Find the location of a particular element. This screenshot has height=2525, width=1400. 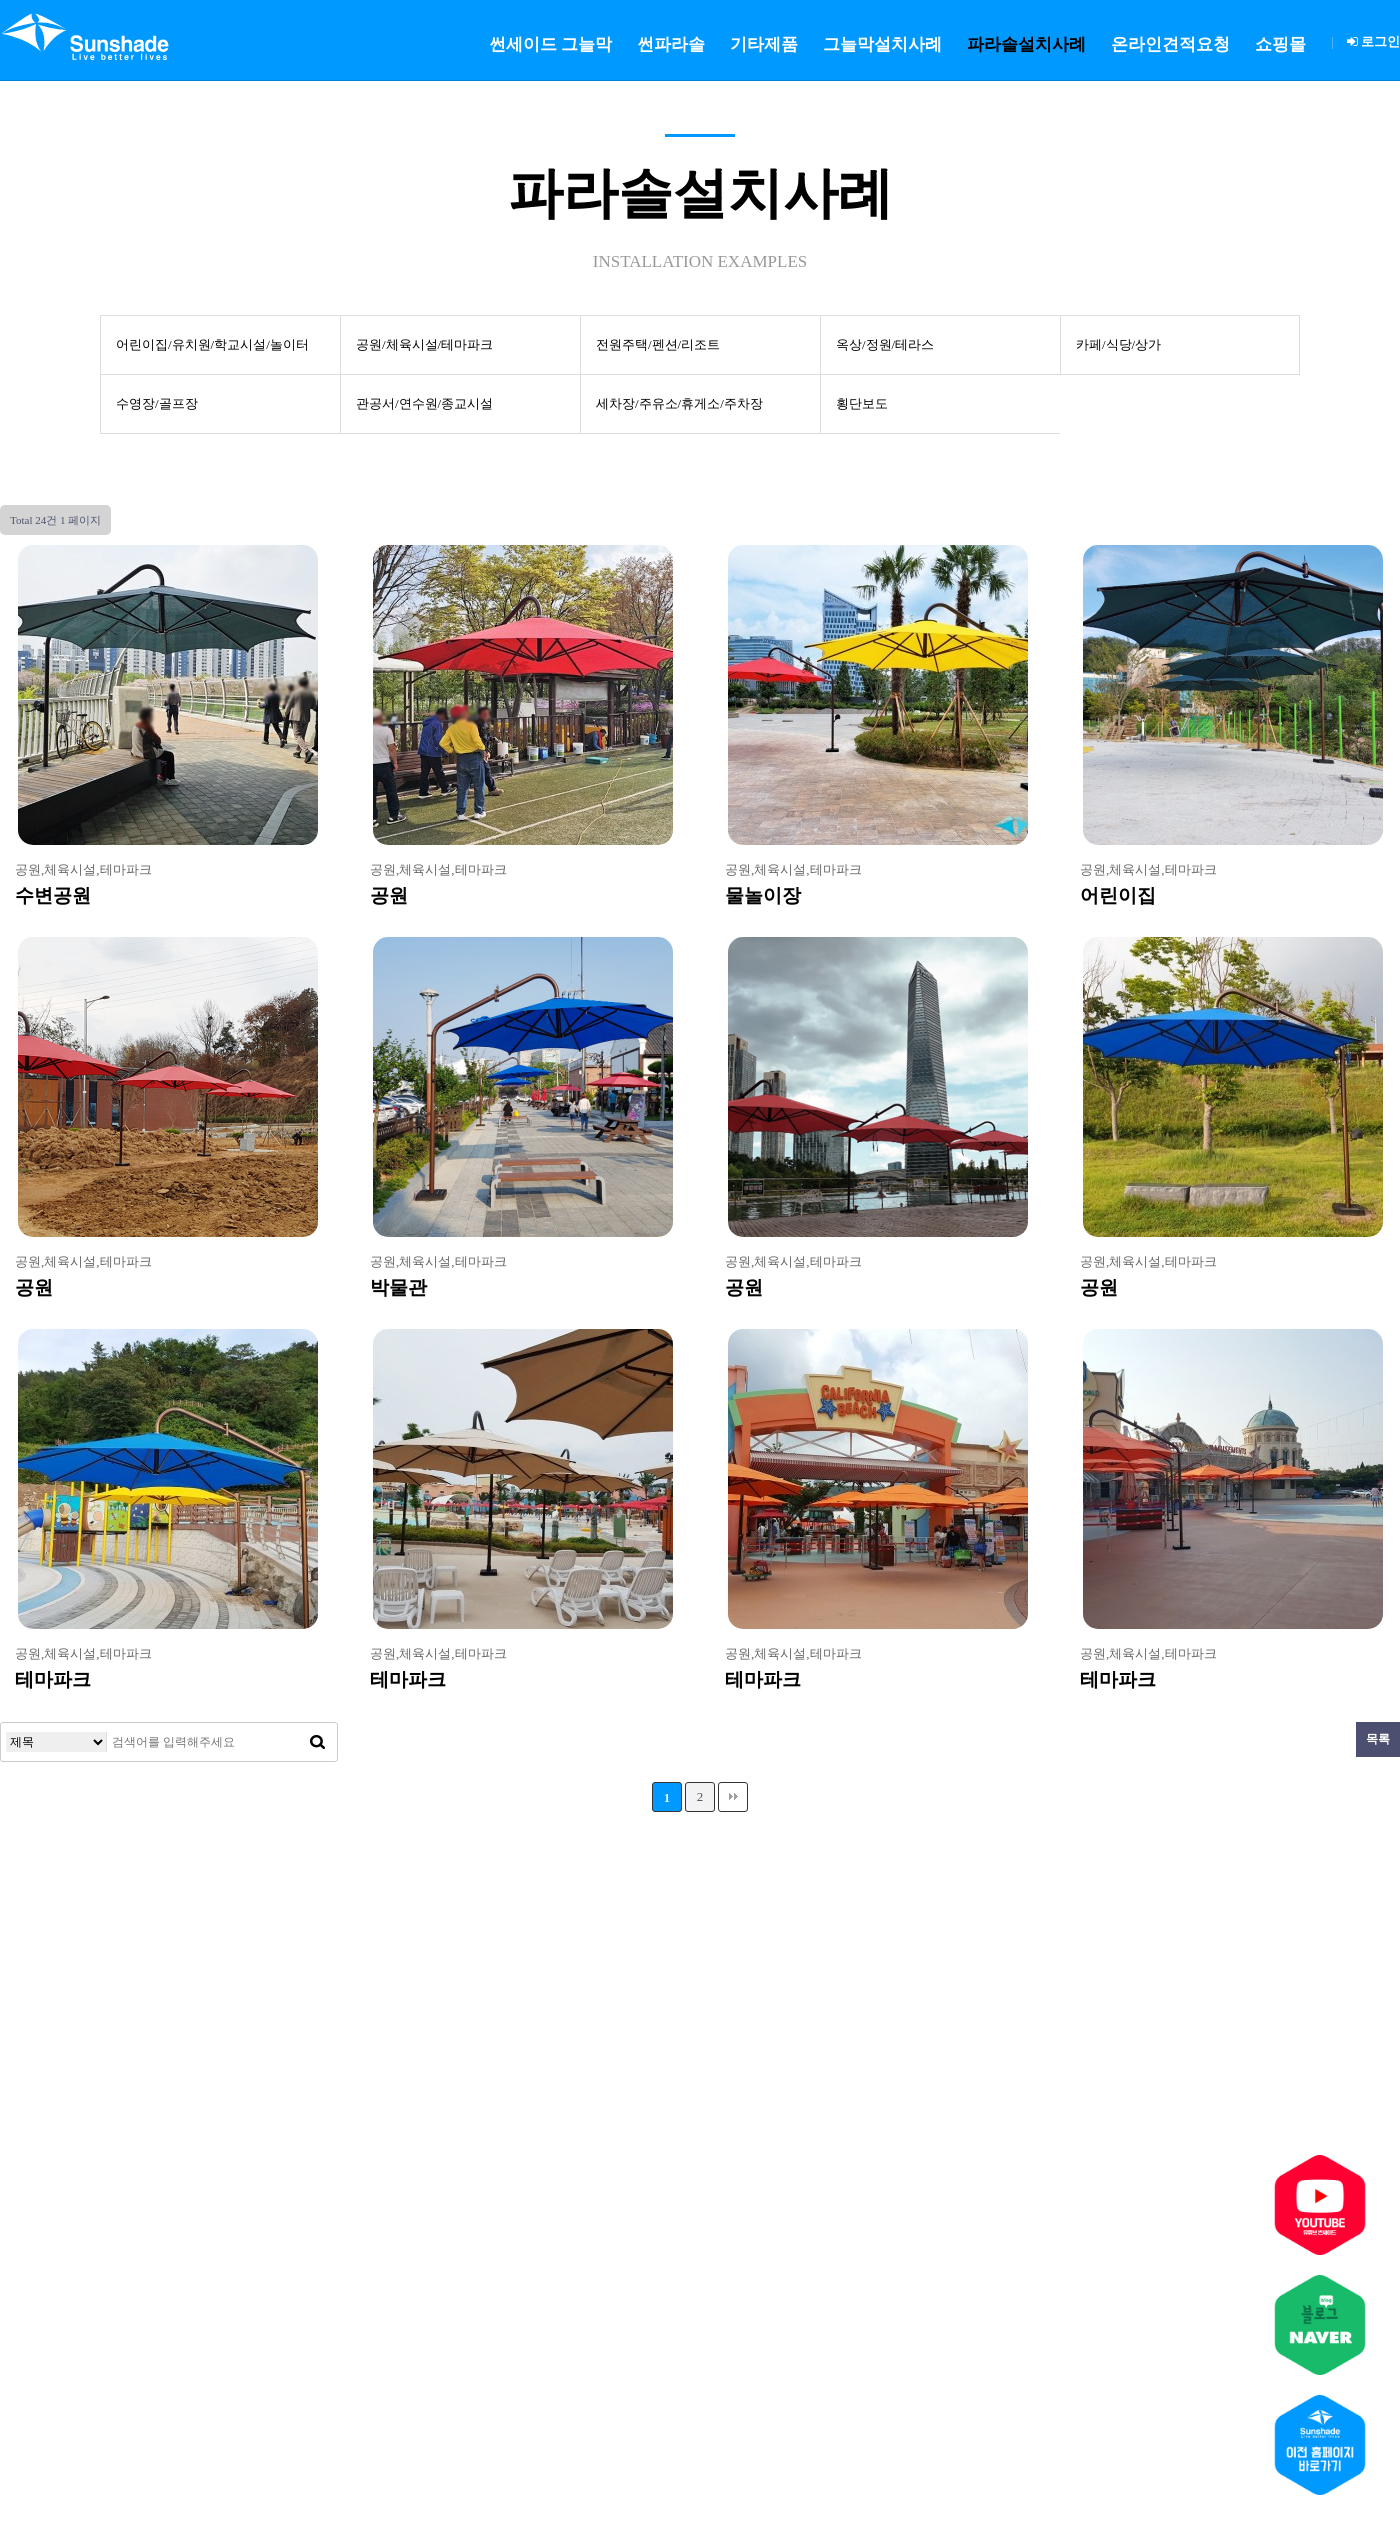

파라솔설치사례 is located at coordinates (1026, 44).